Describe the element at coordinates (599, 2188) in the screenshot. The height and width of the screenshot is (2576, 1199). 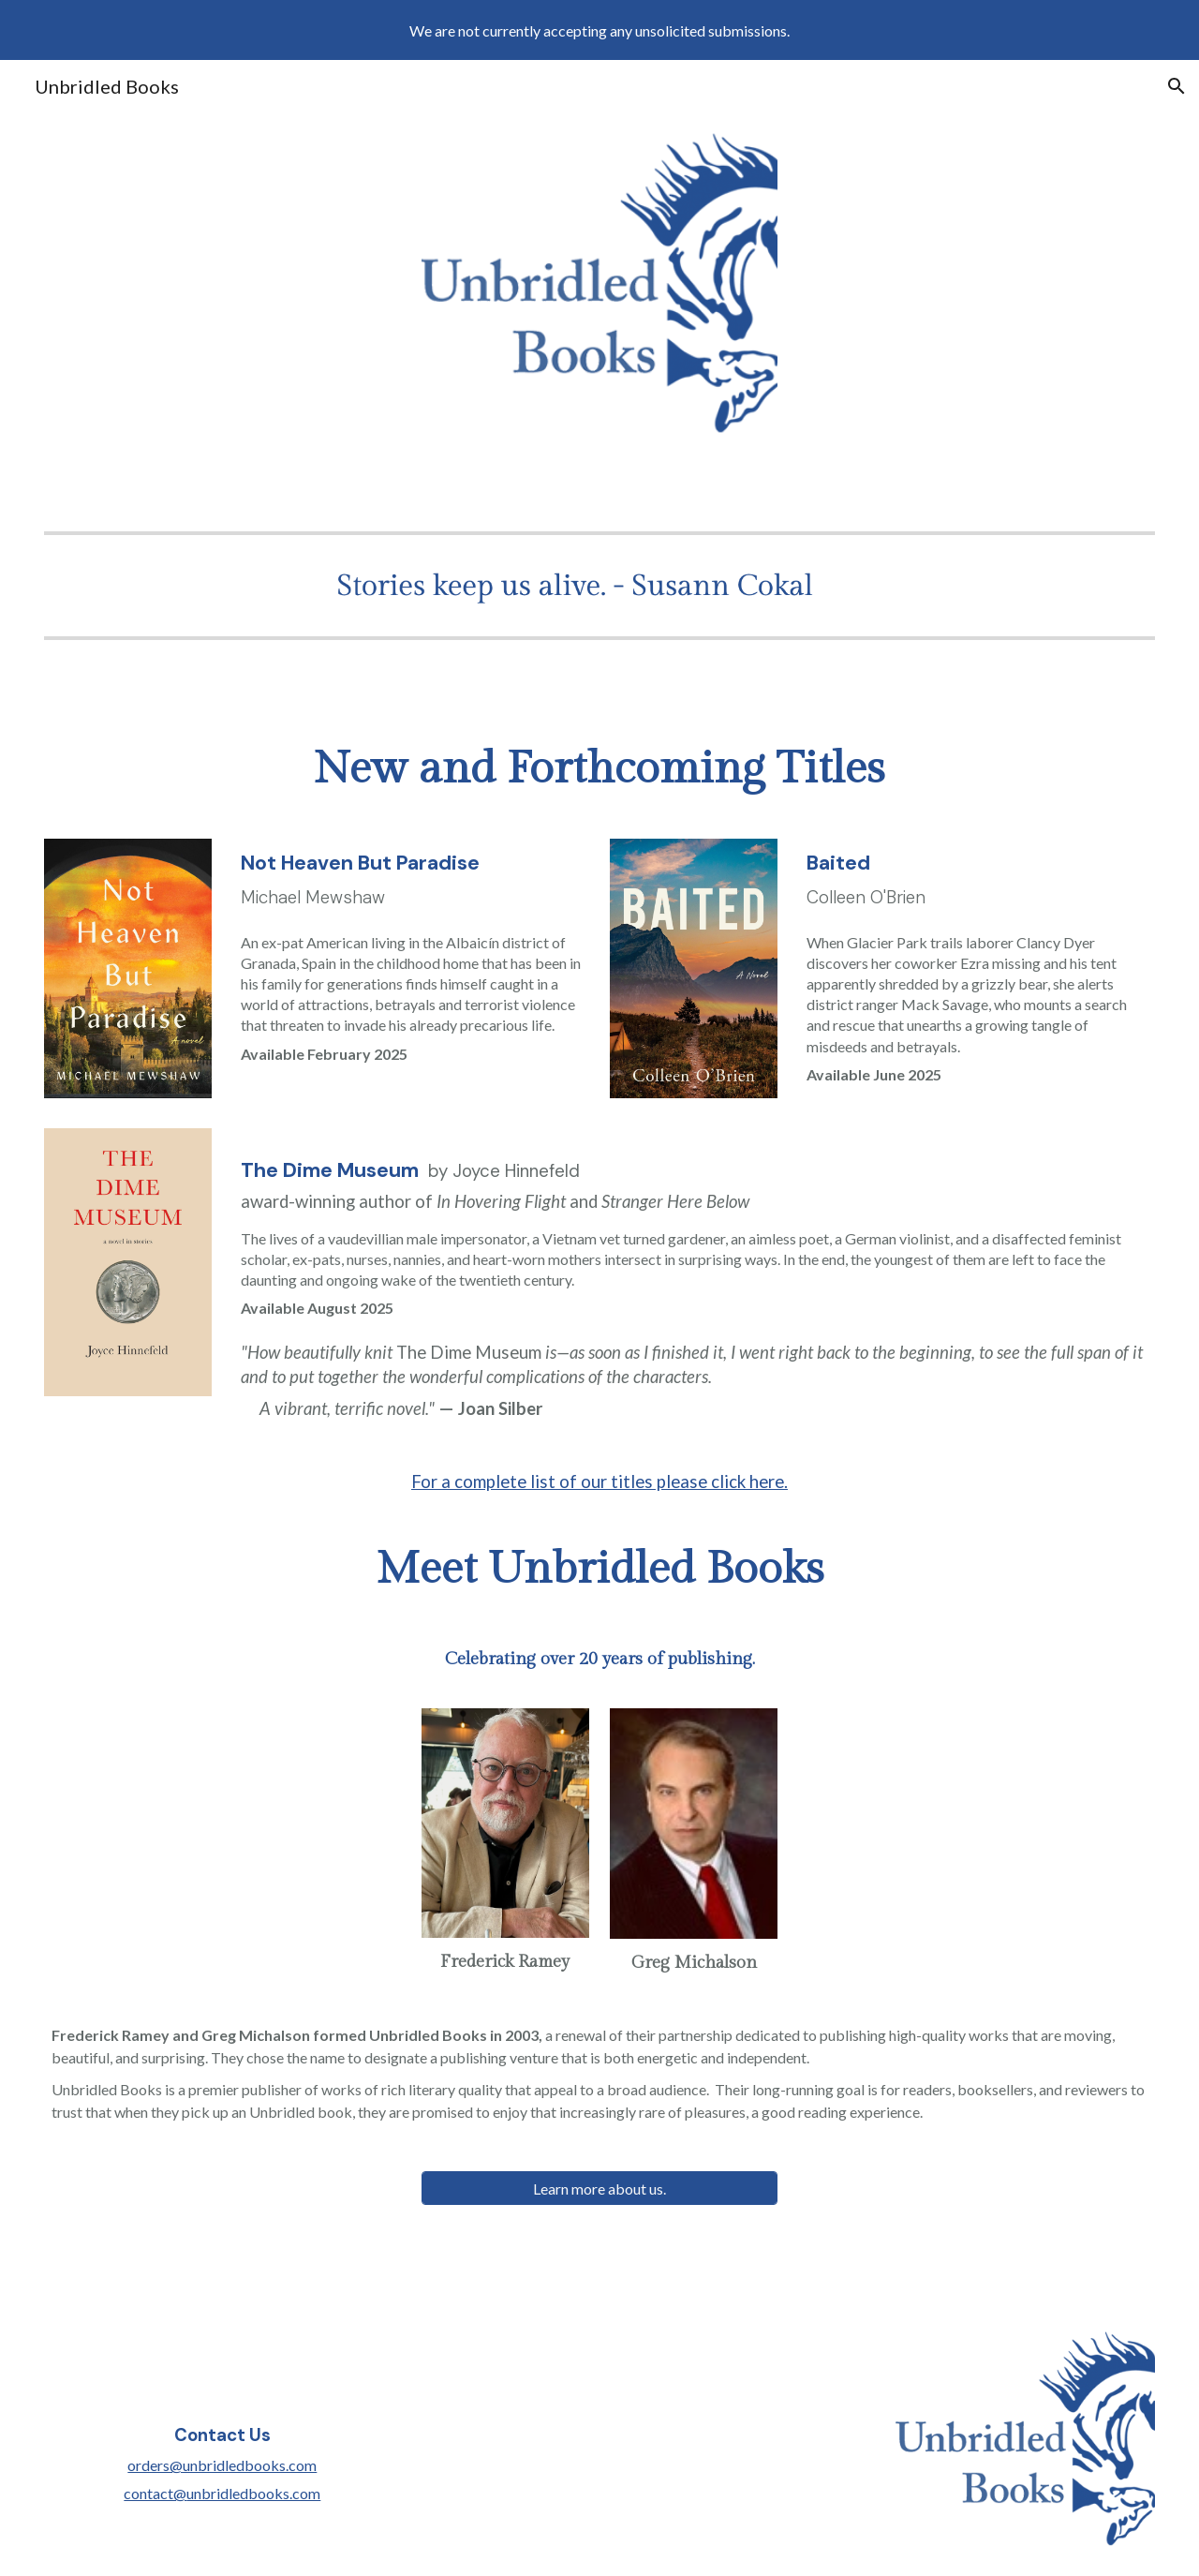
I see `[Learn more about us.]` at that location.